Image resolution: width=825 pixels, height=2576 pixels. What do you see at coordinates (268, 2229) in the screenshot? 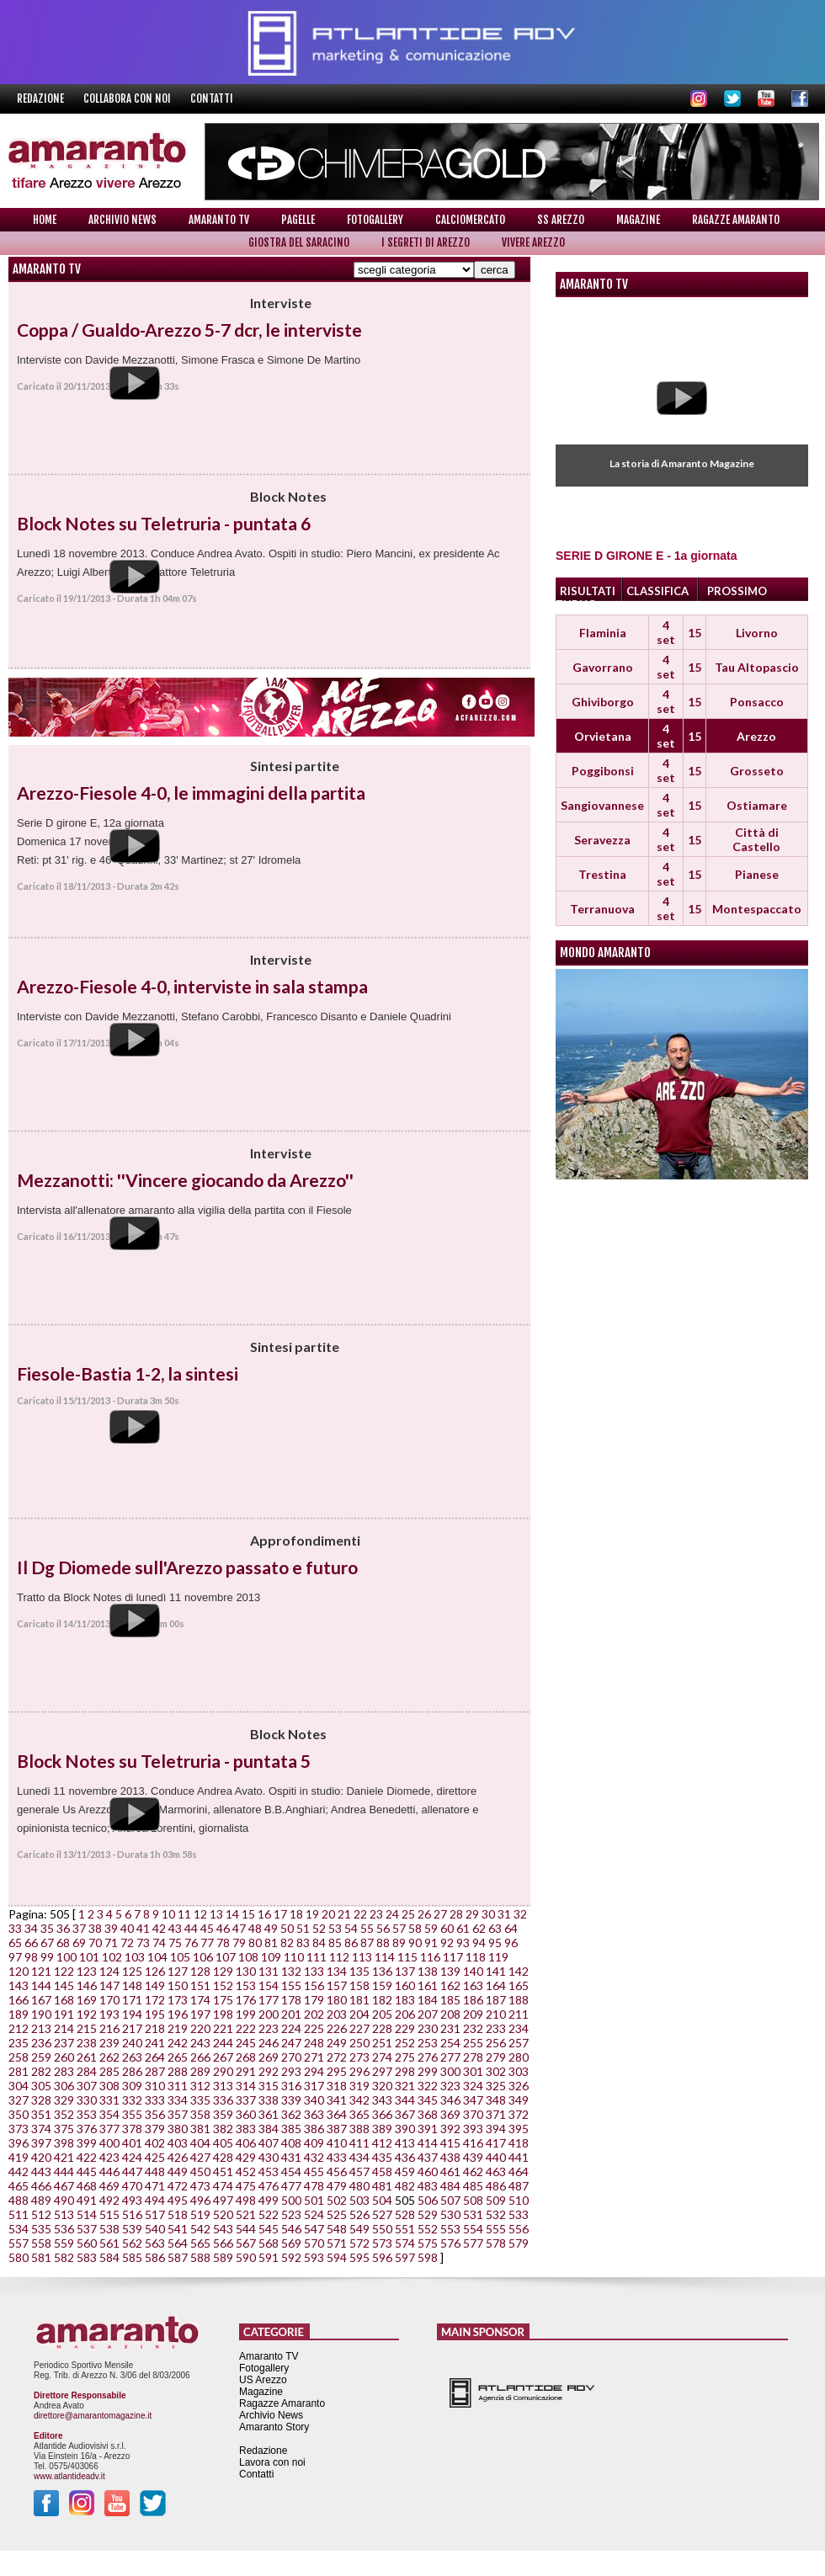
I see `545` at bounding box center [268, 2229].